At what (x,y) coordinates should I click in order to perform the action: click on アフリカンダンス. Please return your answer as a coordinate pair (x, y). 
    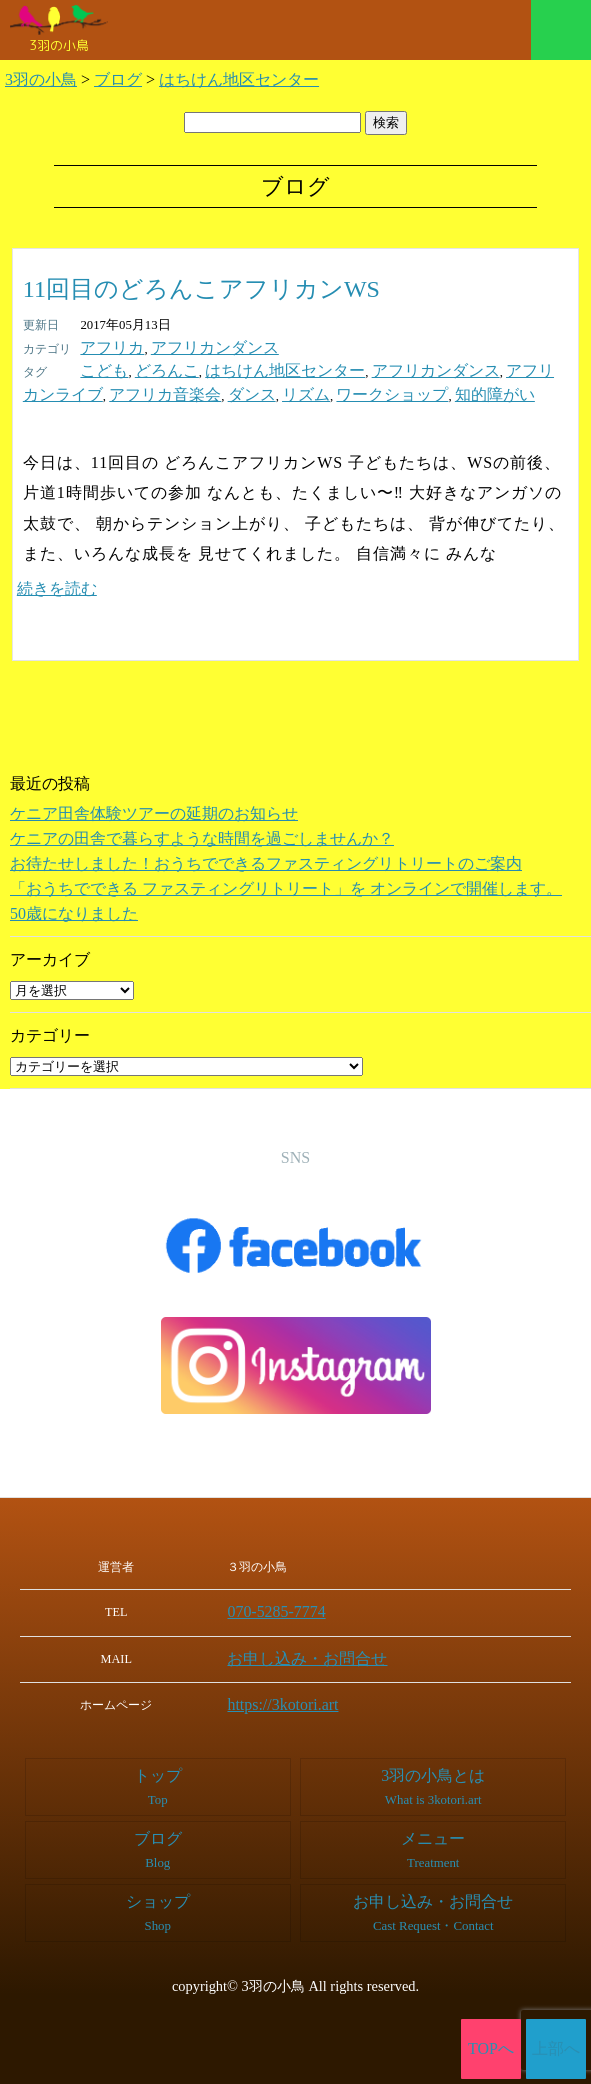
    Looking at the image, I should click on (191, 347).